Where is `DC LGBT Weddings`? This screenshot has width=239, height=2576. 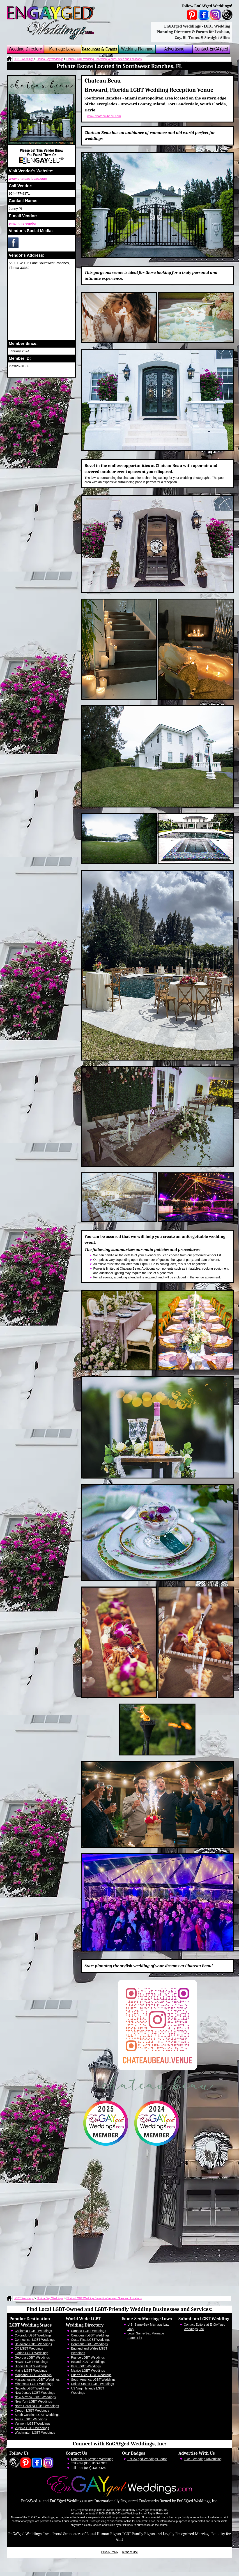 DC LGBT Weddings is located at coordinates (29, 2348).